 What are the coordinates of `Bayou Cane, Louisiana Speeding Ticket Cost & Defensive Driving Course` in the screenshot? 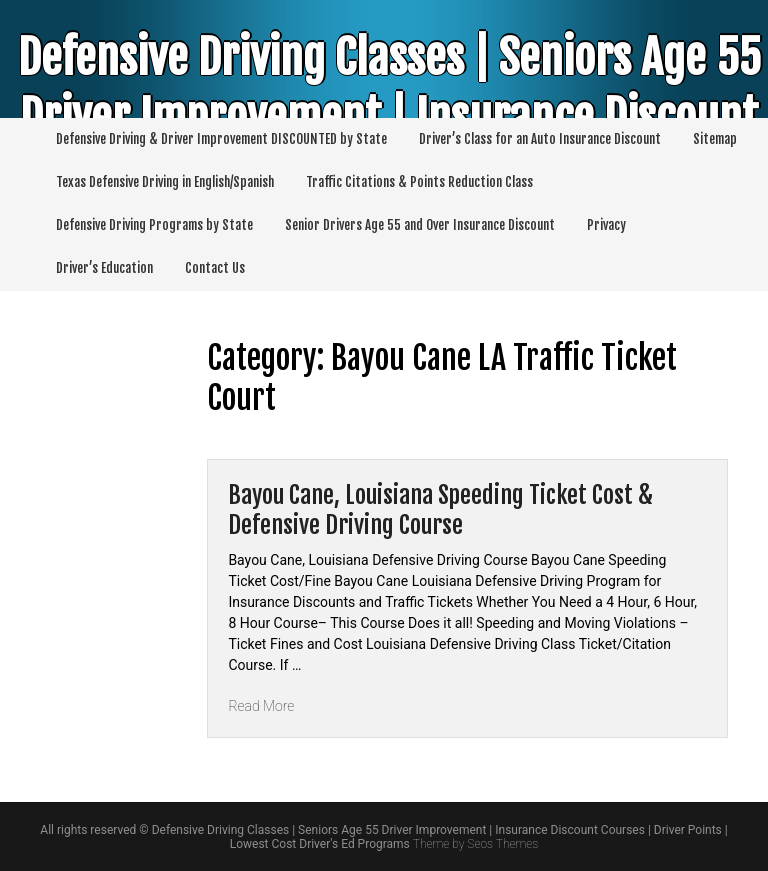 It's located at (440, 510).